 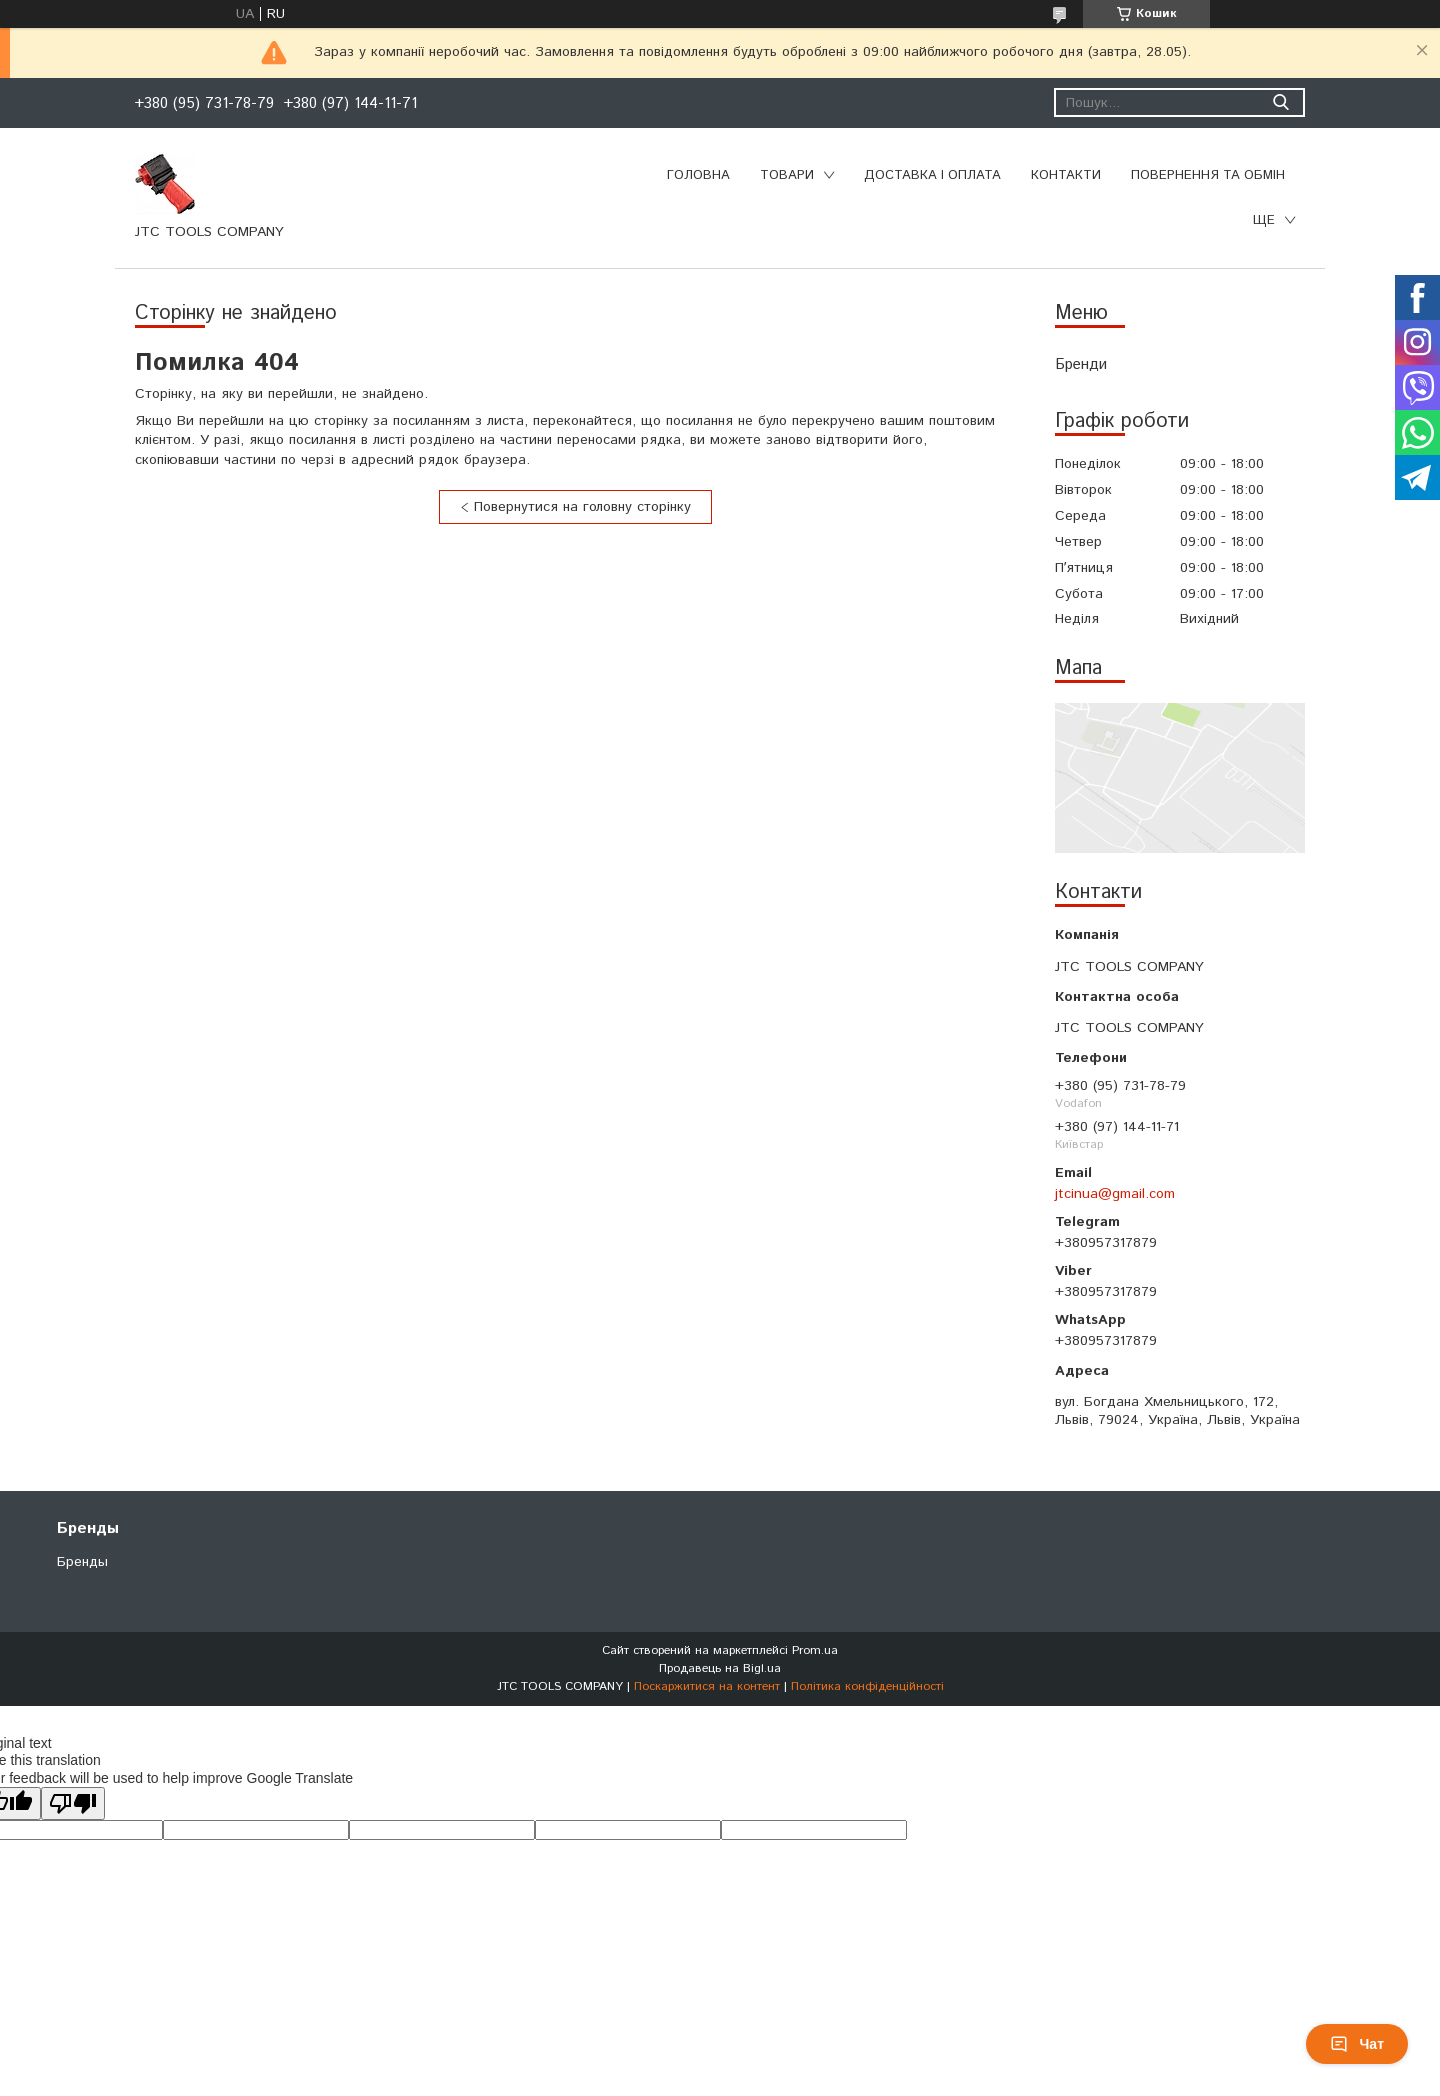 I want to click on Повернутися на головну сторінку, so click(x=582, y=507).